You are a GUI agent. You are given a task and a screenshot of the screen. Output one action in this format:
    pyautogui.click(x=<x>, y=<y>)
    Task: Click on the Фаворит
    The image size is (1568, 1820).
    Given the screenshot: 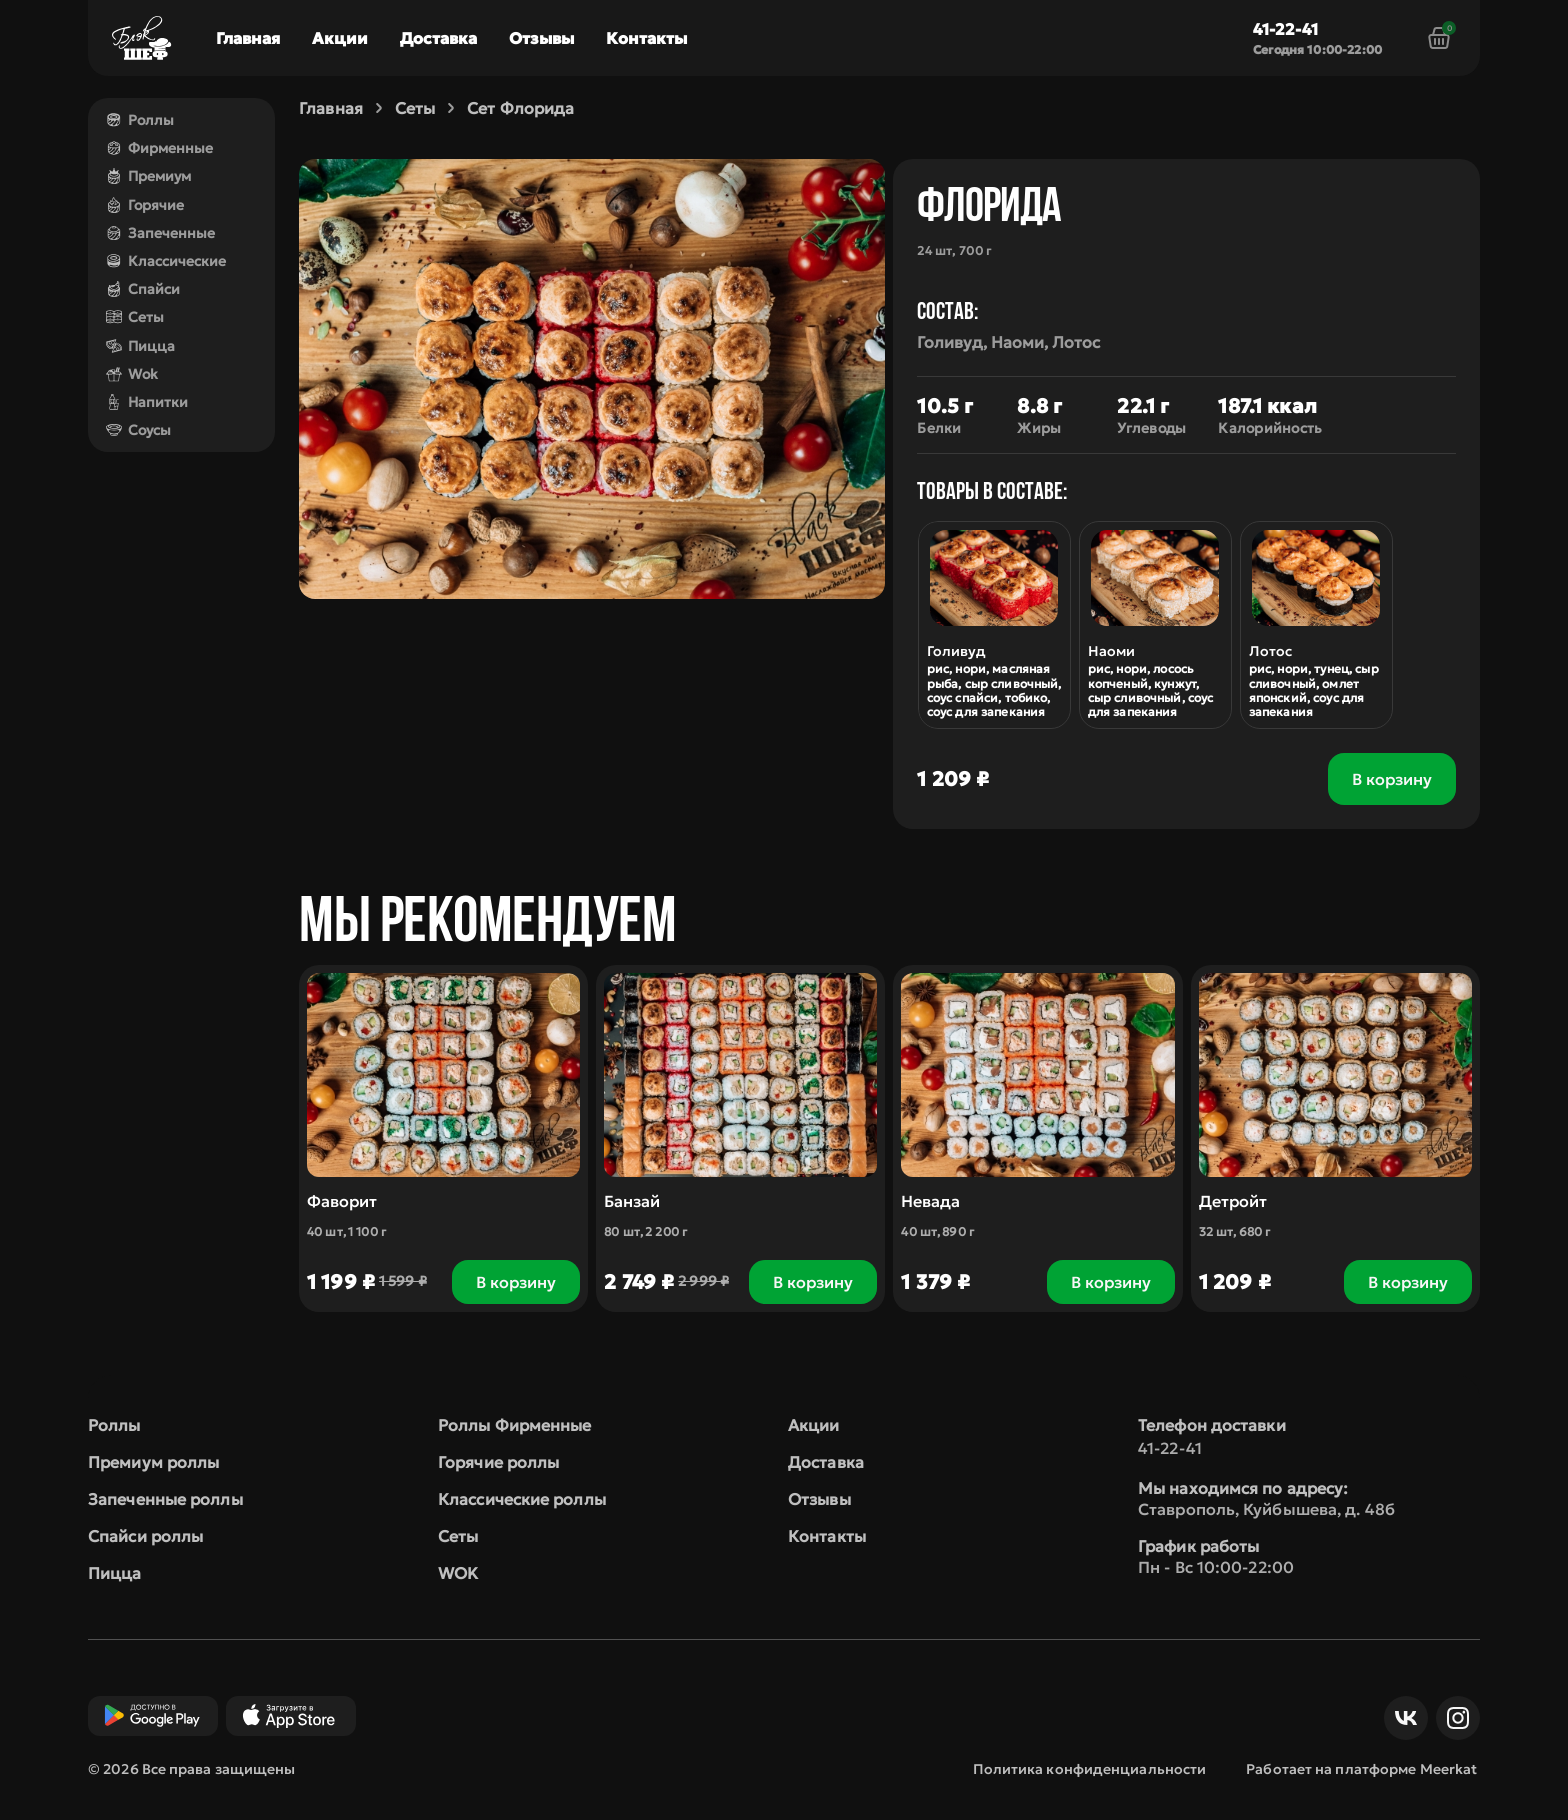 What is the action you would take?
    pyautogui.click(x=342, y=1201)
    